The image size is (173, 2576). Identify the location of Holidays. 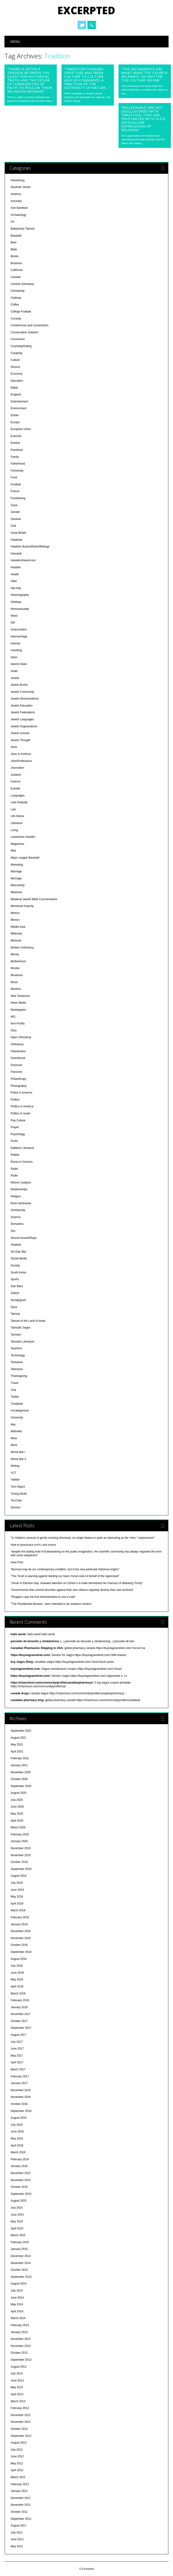
(16, 602).